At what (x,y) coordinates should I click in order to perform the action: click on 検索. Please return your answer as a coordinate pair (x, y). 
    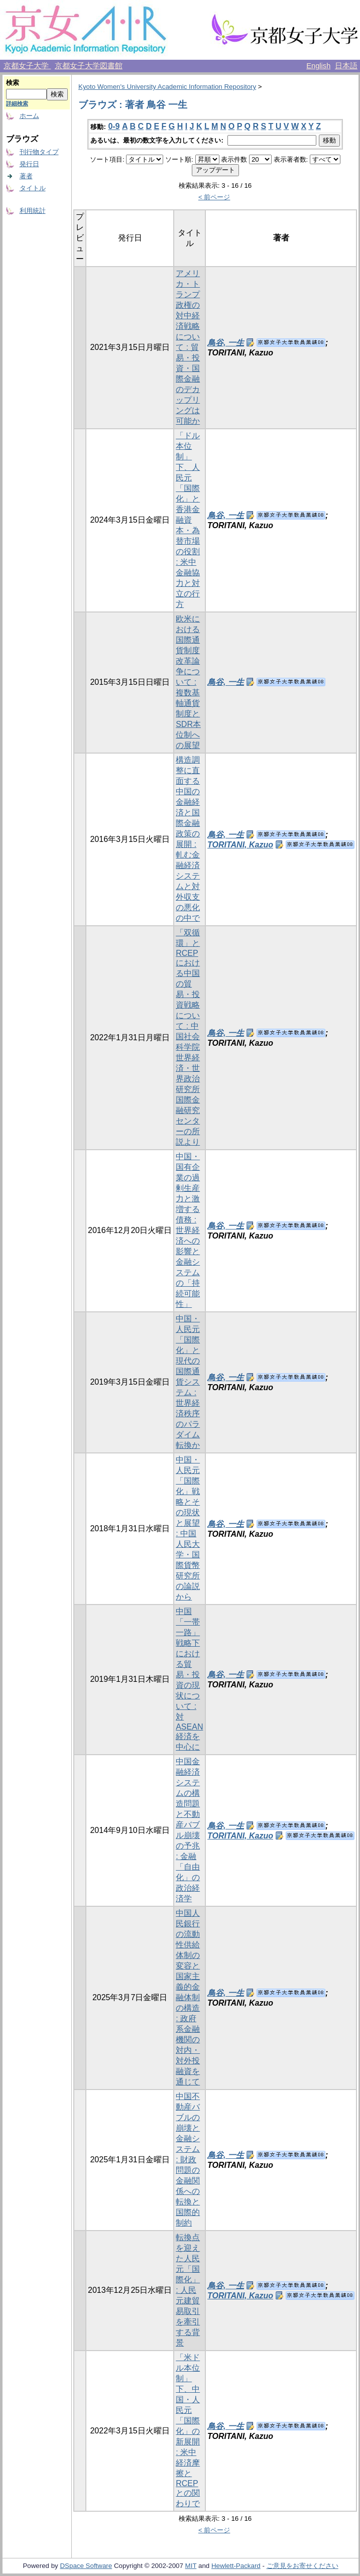
    Looking at the image, I should click on (12, 82).